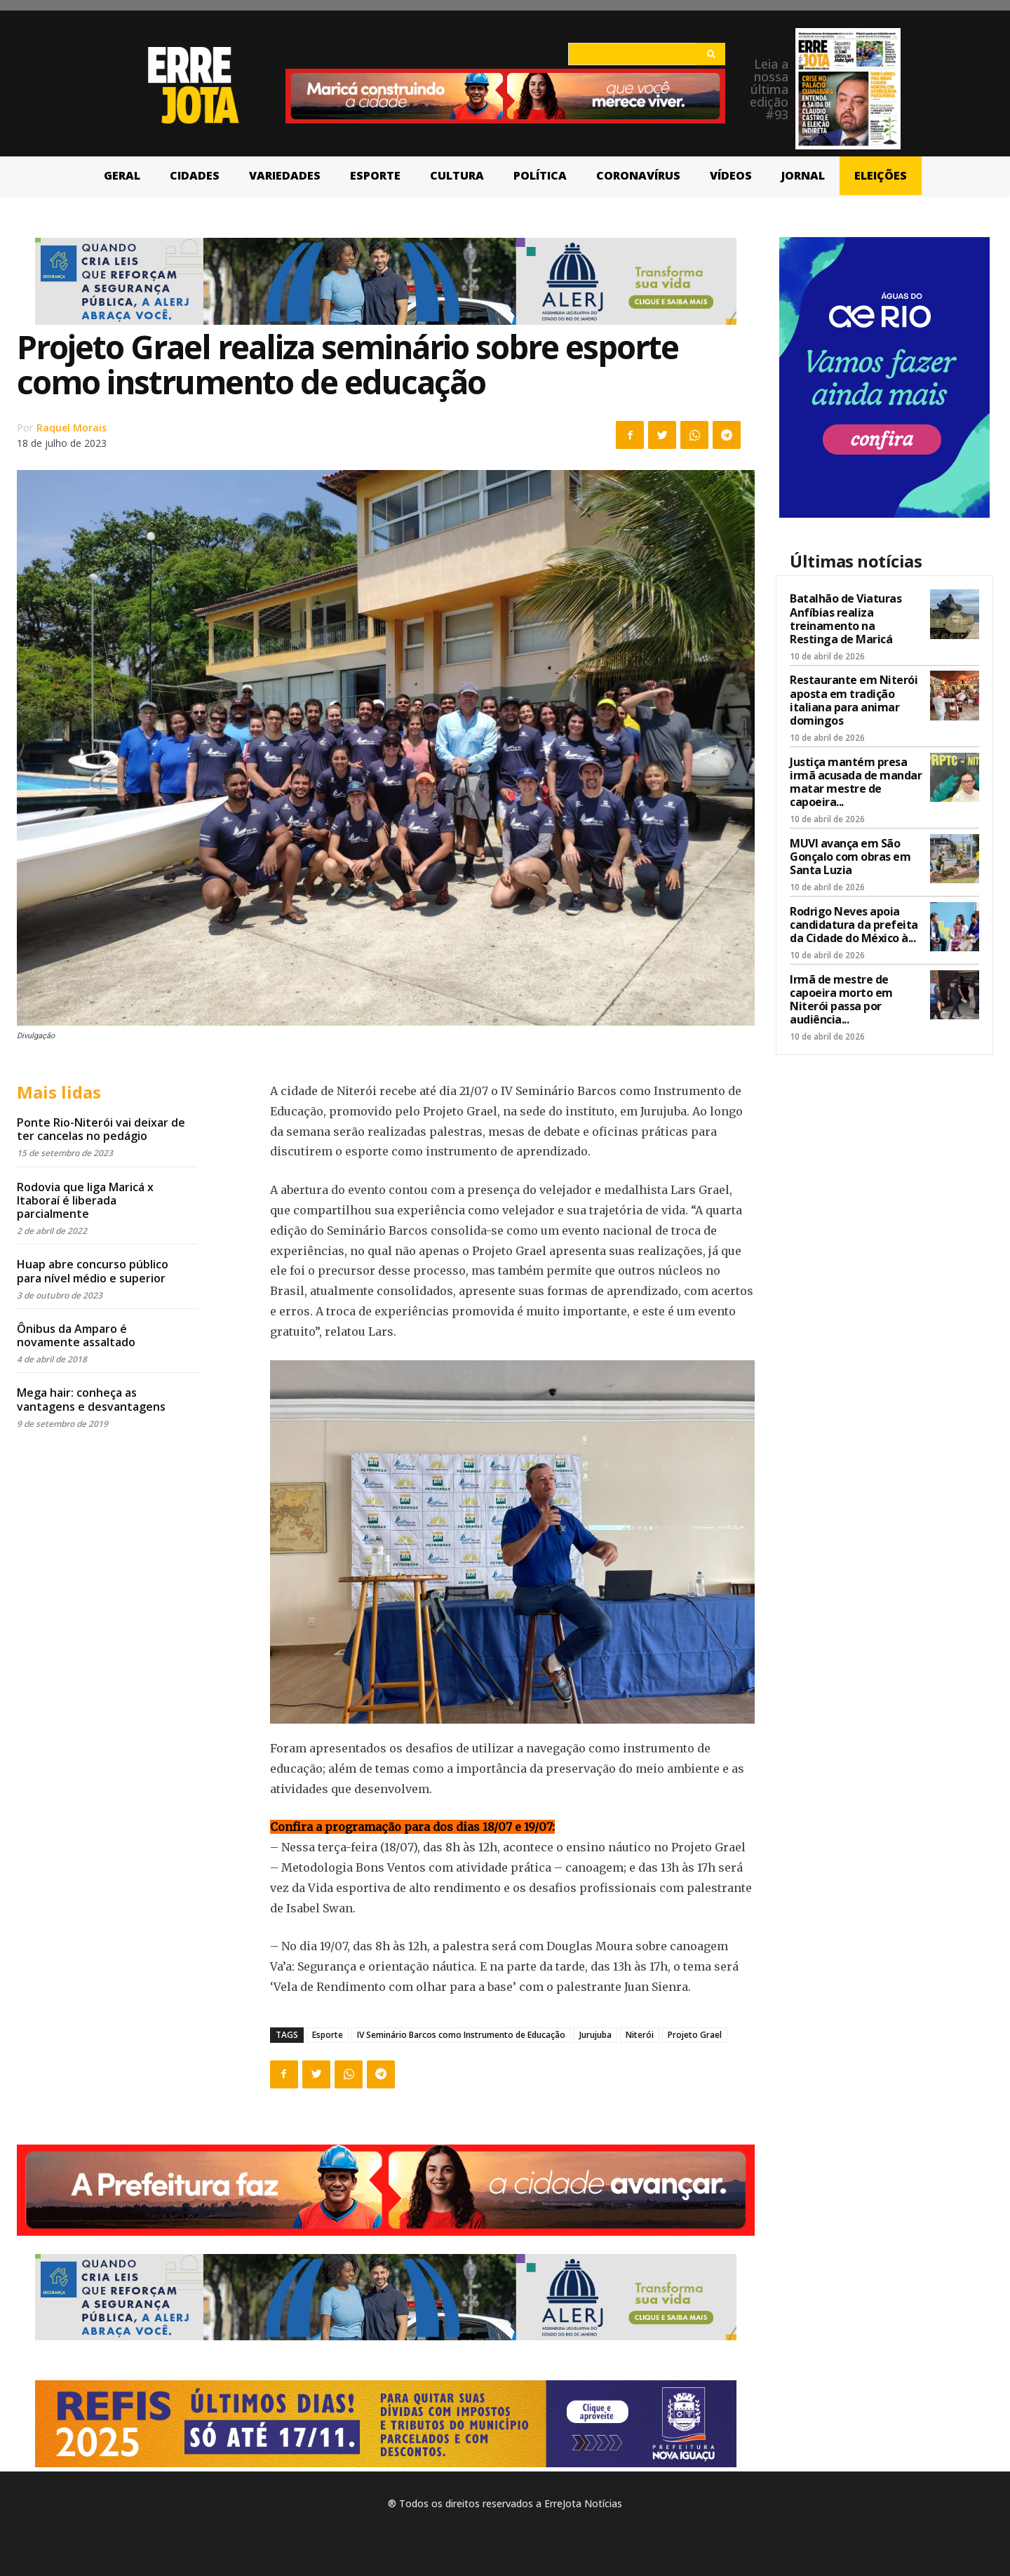 The image size is (1010, 2576). Describe the element at coordinates (640, 2035) in the screenshot. I see `Niterói` at that location.